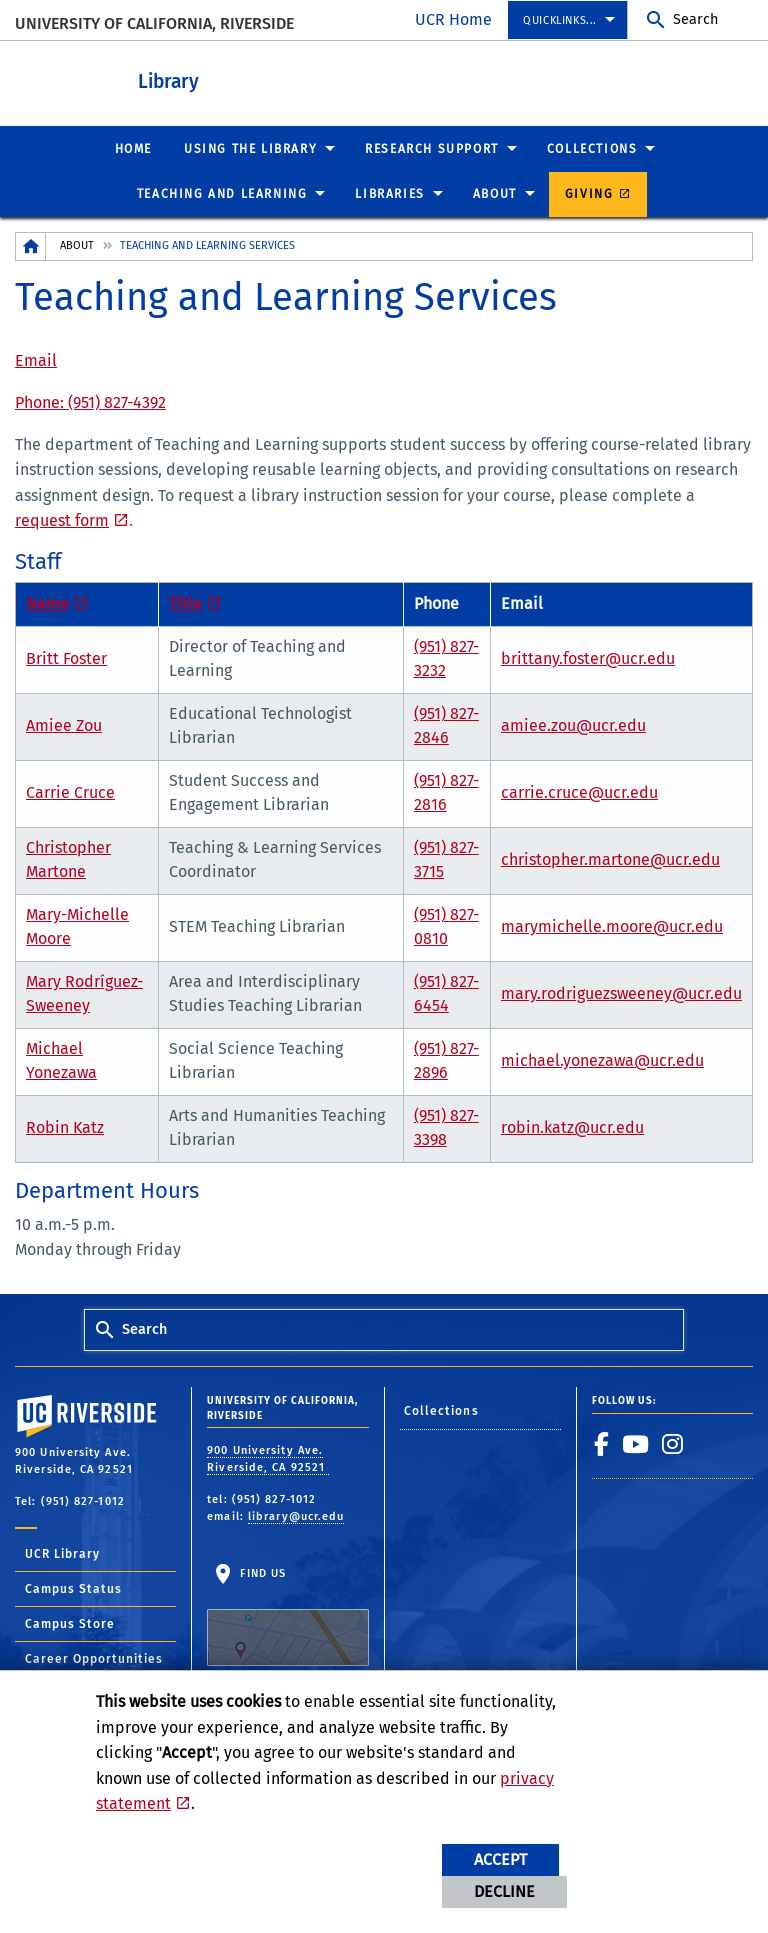 Image resolution: width=768 pixels, height=1933 pixels. What do you see at coordinates (222, 193) in the screenshot?
I see `Teaching and Learning [menuitem]` at bounding box center [222, 193].